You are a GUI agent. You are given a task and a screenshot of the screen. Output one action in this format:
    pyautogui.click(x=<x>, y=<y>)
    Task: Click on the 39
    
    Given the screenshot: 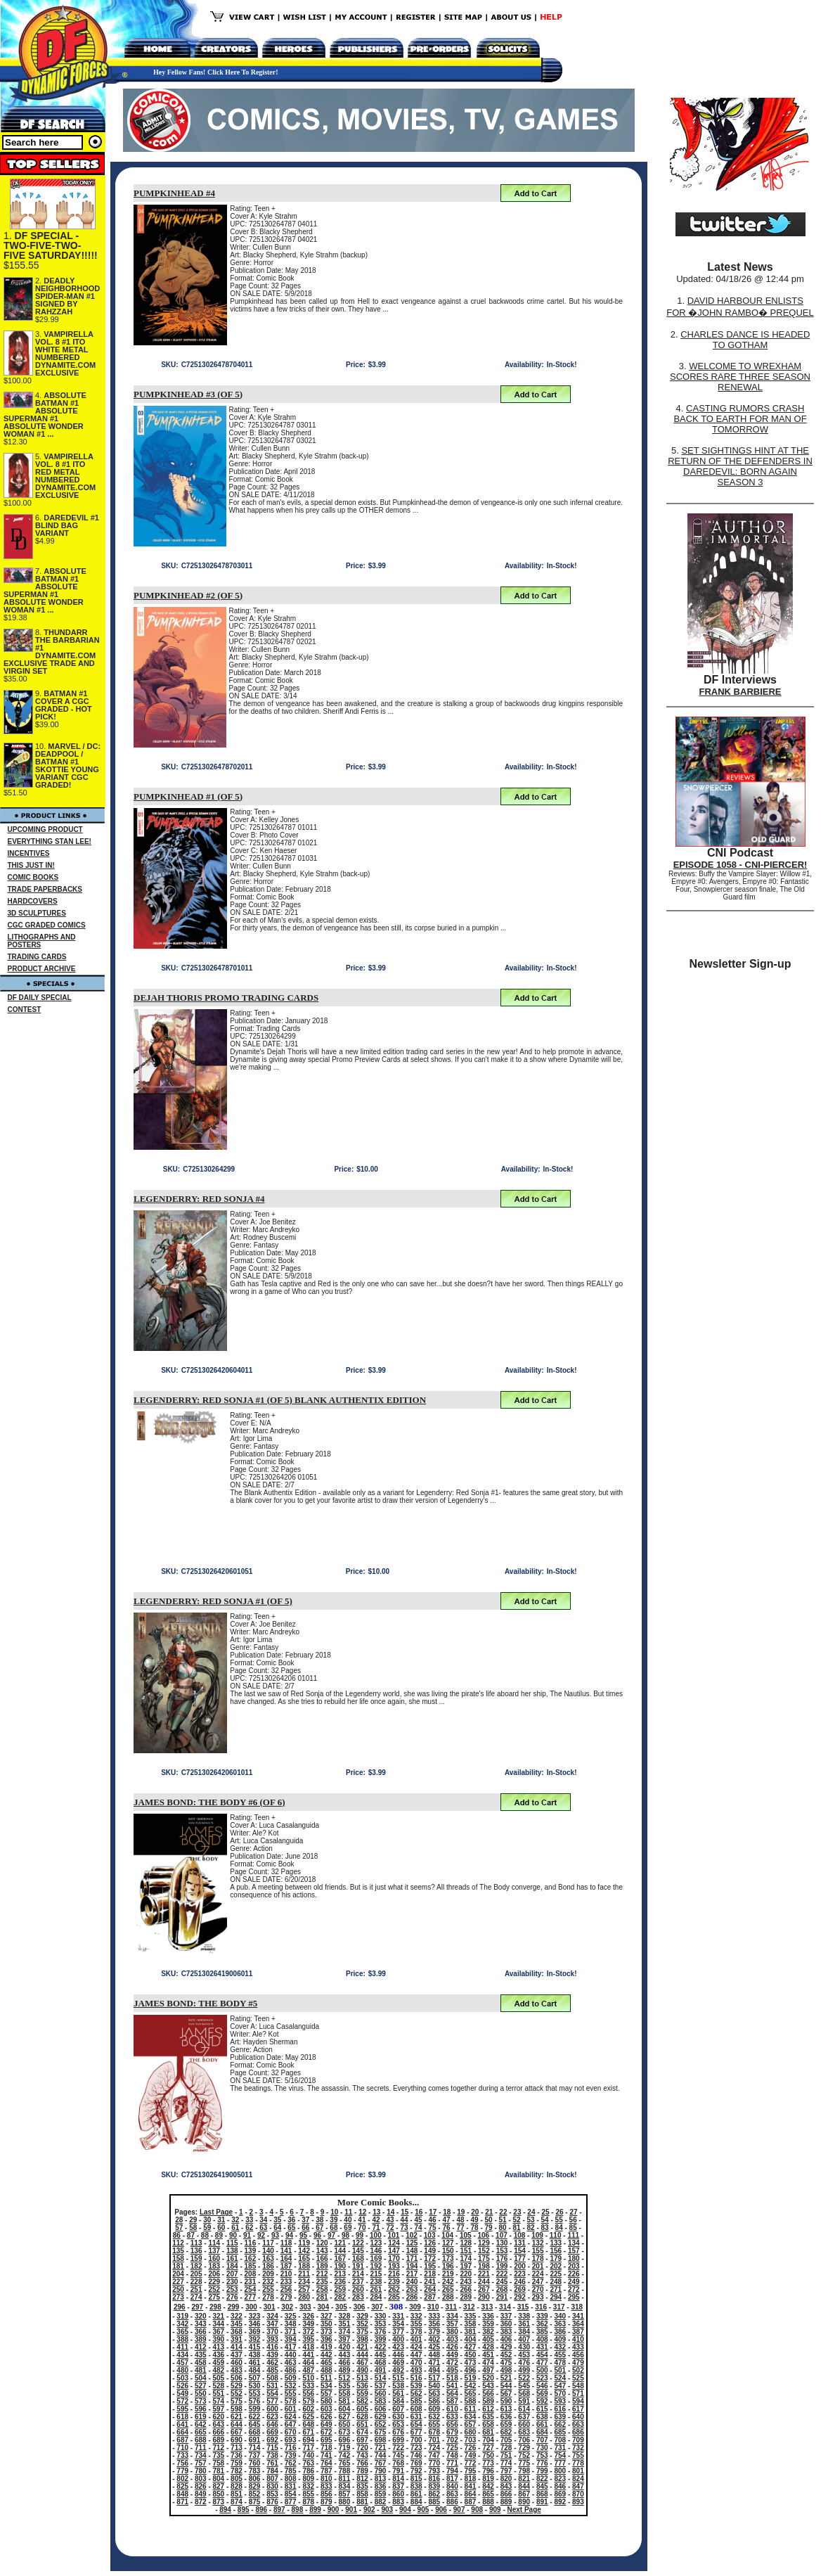 What is the action you would take?
    pyautogui.click(x=333, y=2220)
    